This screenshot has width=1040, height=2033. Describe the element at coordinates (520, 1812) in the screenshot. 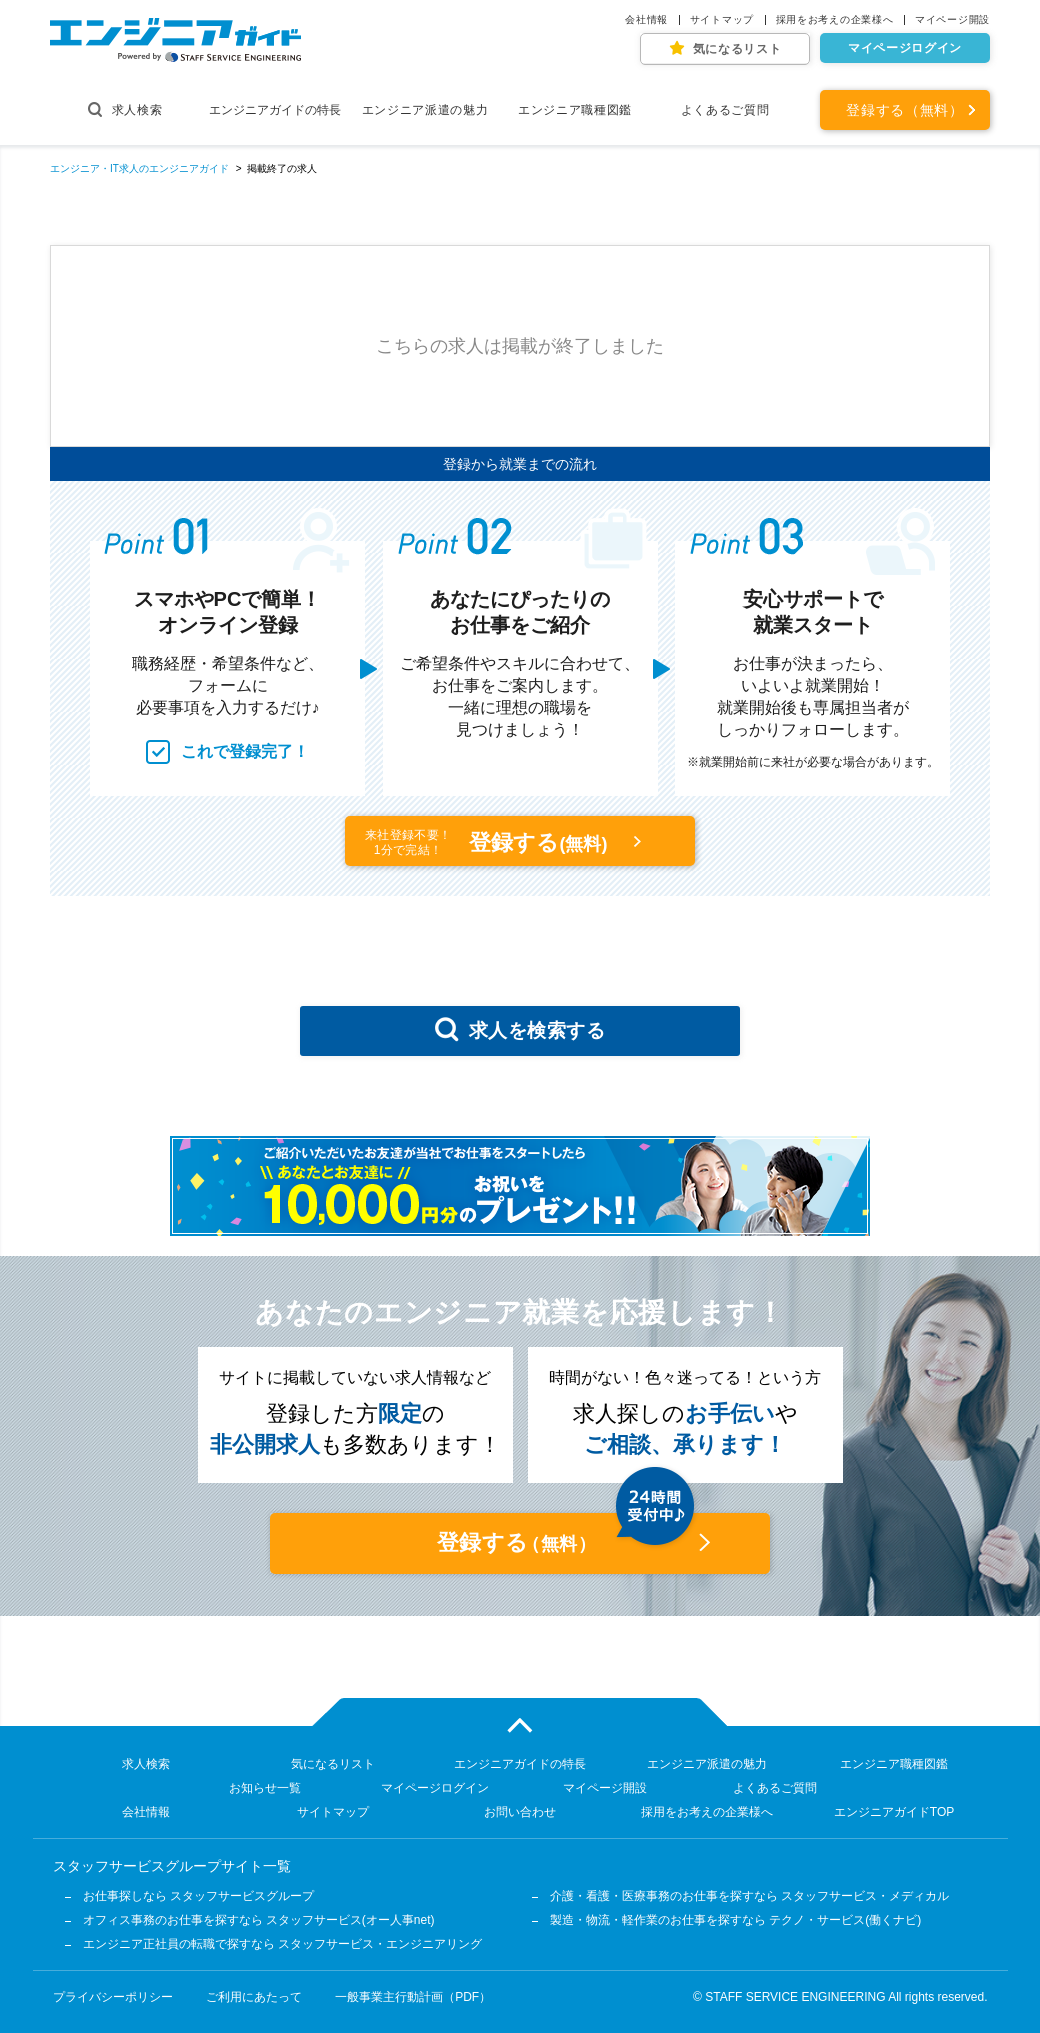

I see `お問い合わせ` at that location.